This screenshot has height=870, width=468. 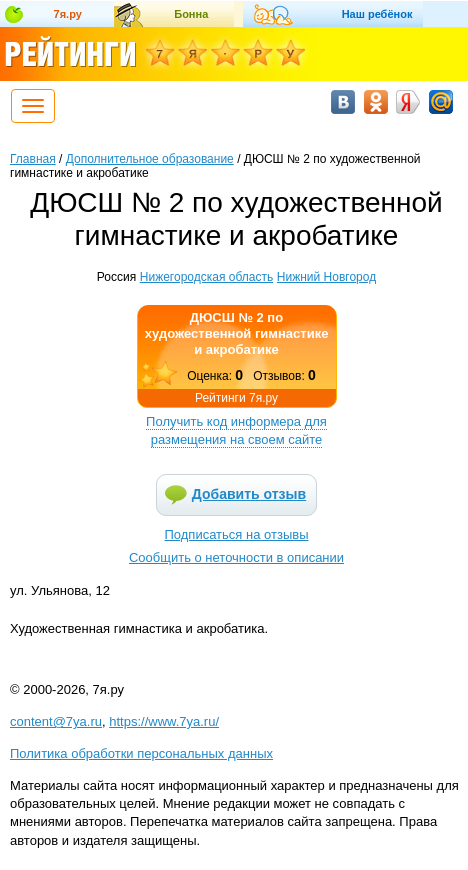 I want to click on https://www.7ya.ru/, so click(x=164, y=721).